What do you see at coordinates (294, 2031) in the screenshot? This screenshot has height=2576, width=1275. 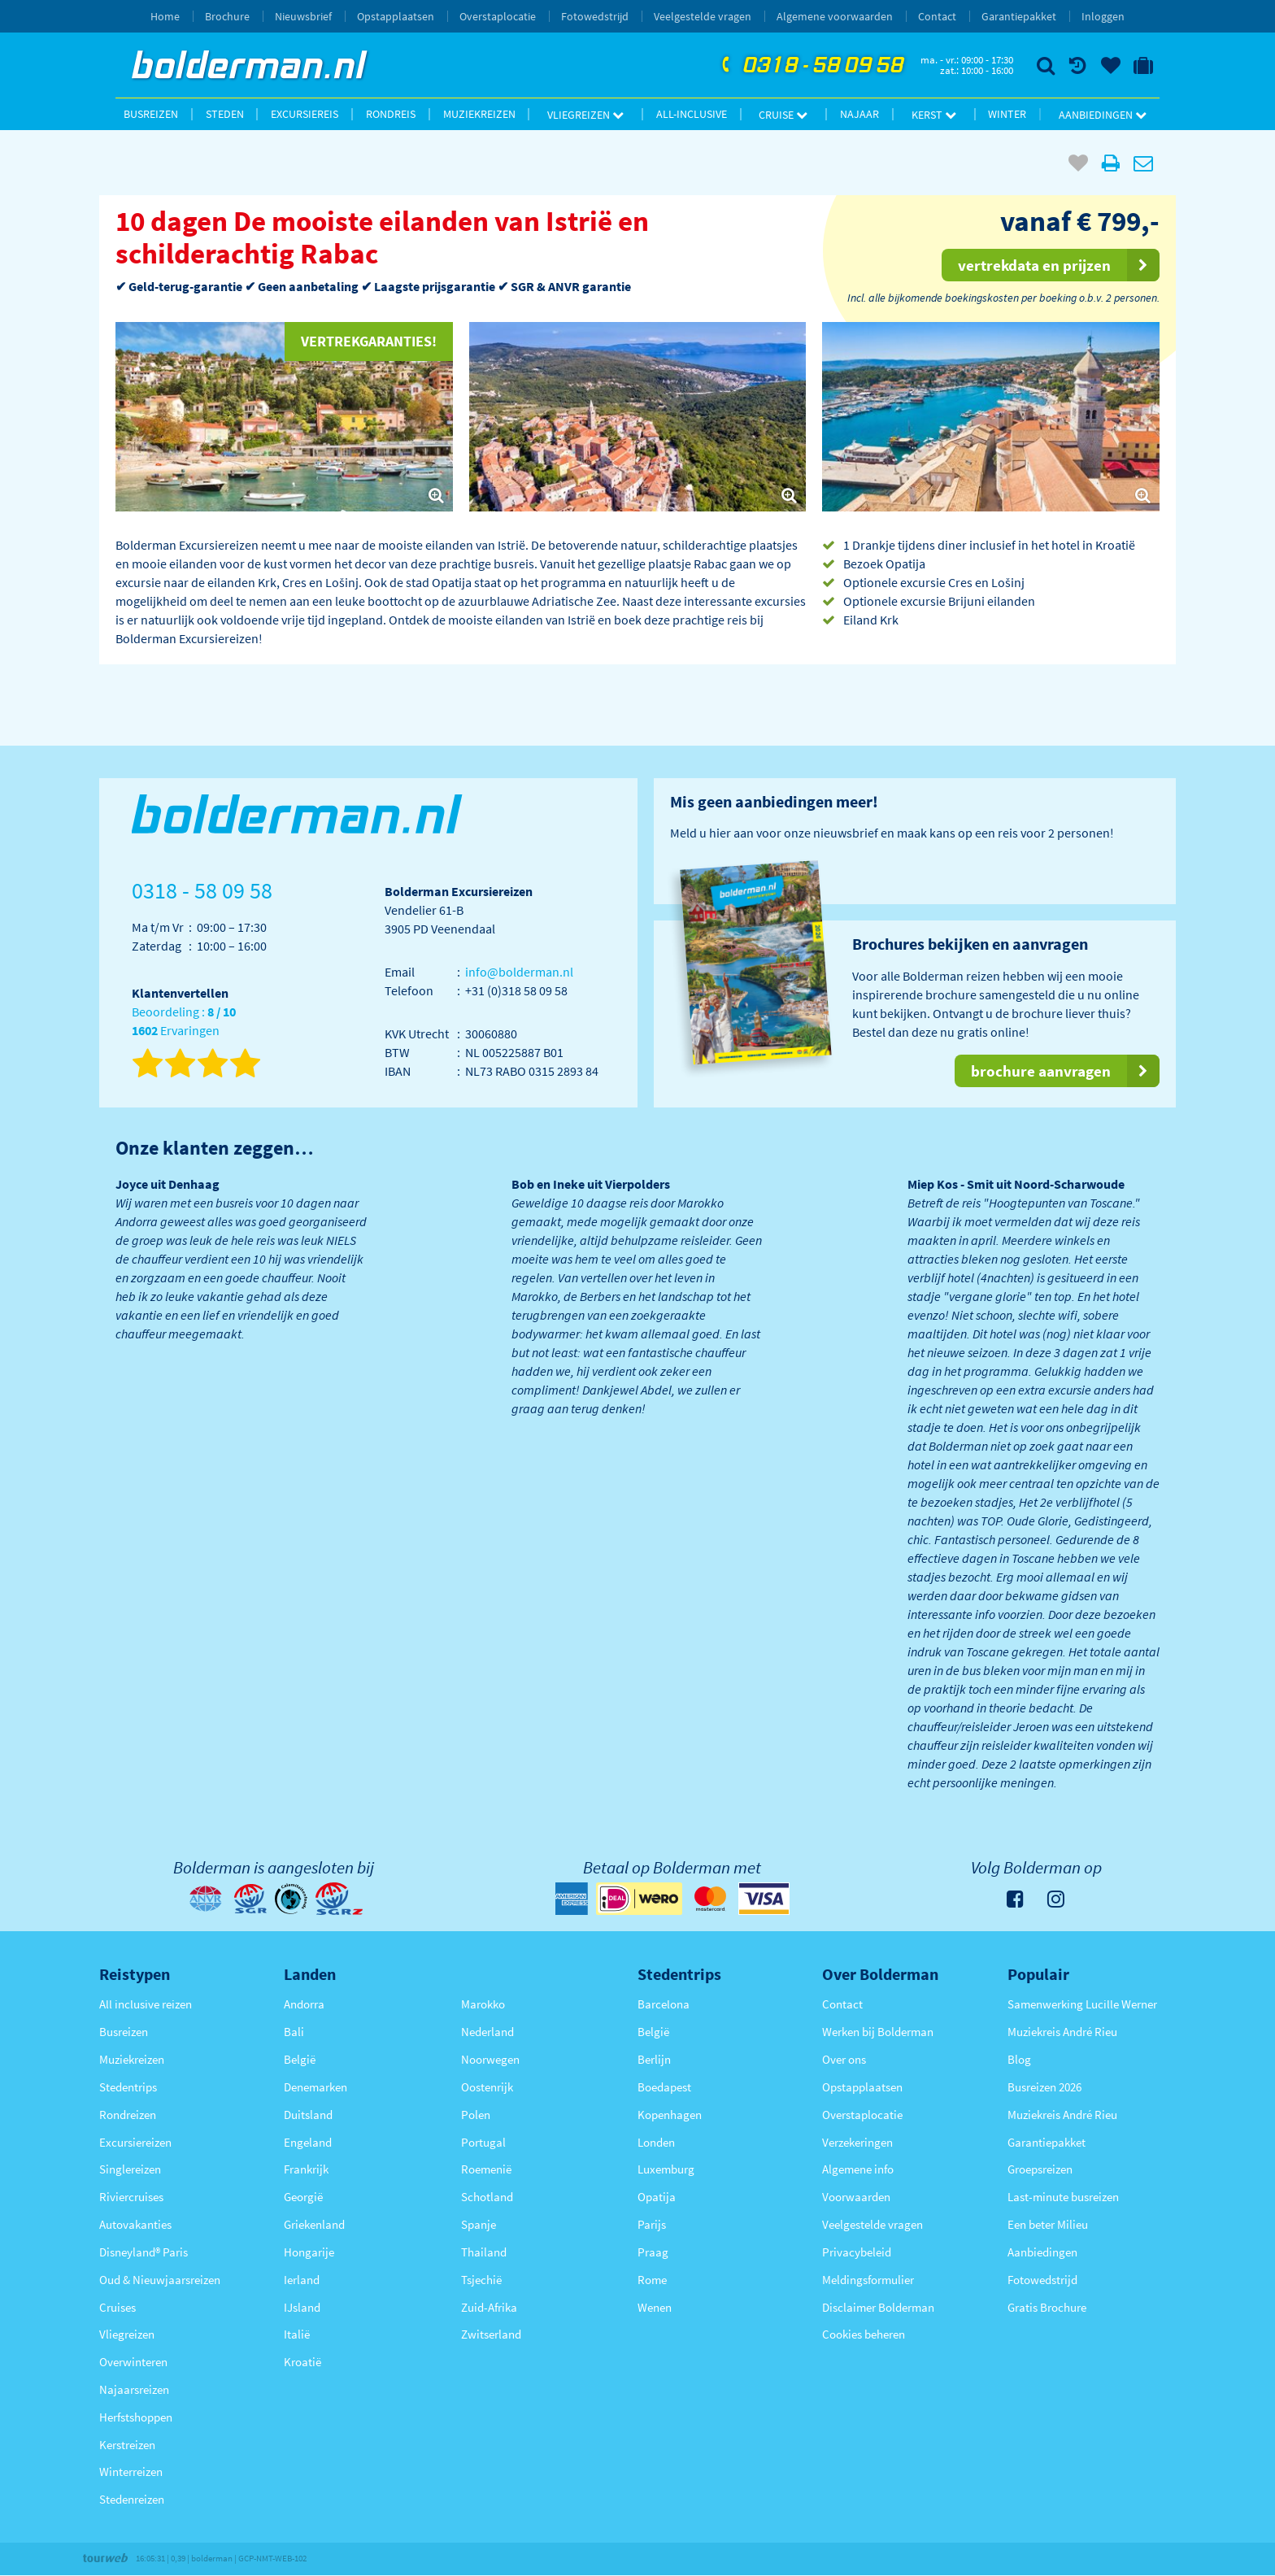 I see `Bali` at bounding box center [294, 2031].